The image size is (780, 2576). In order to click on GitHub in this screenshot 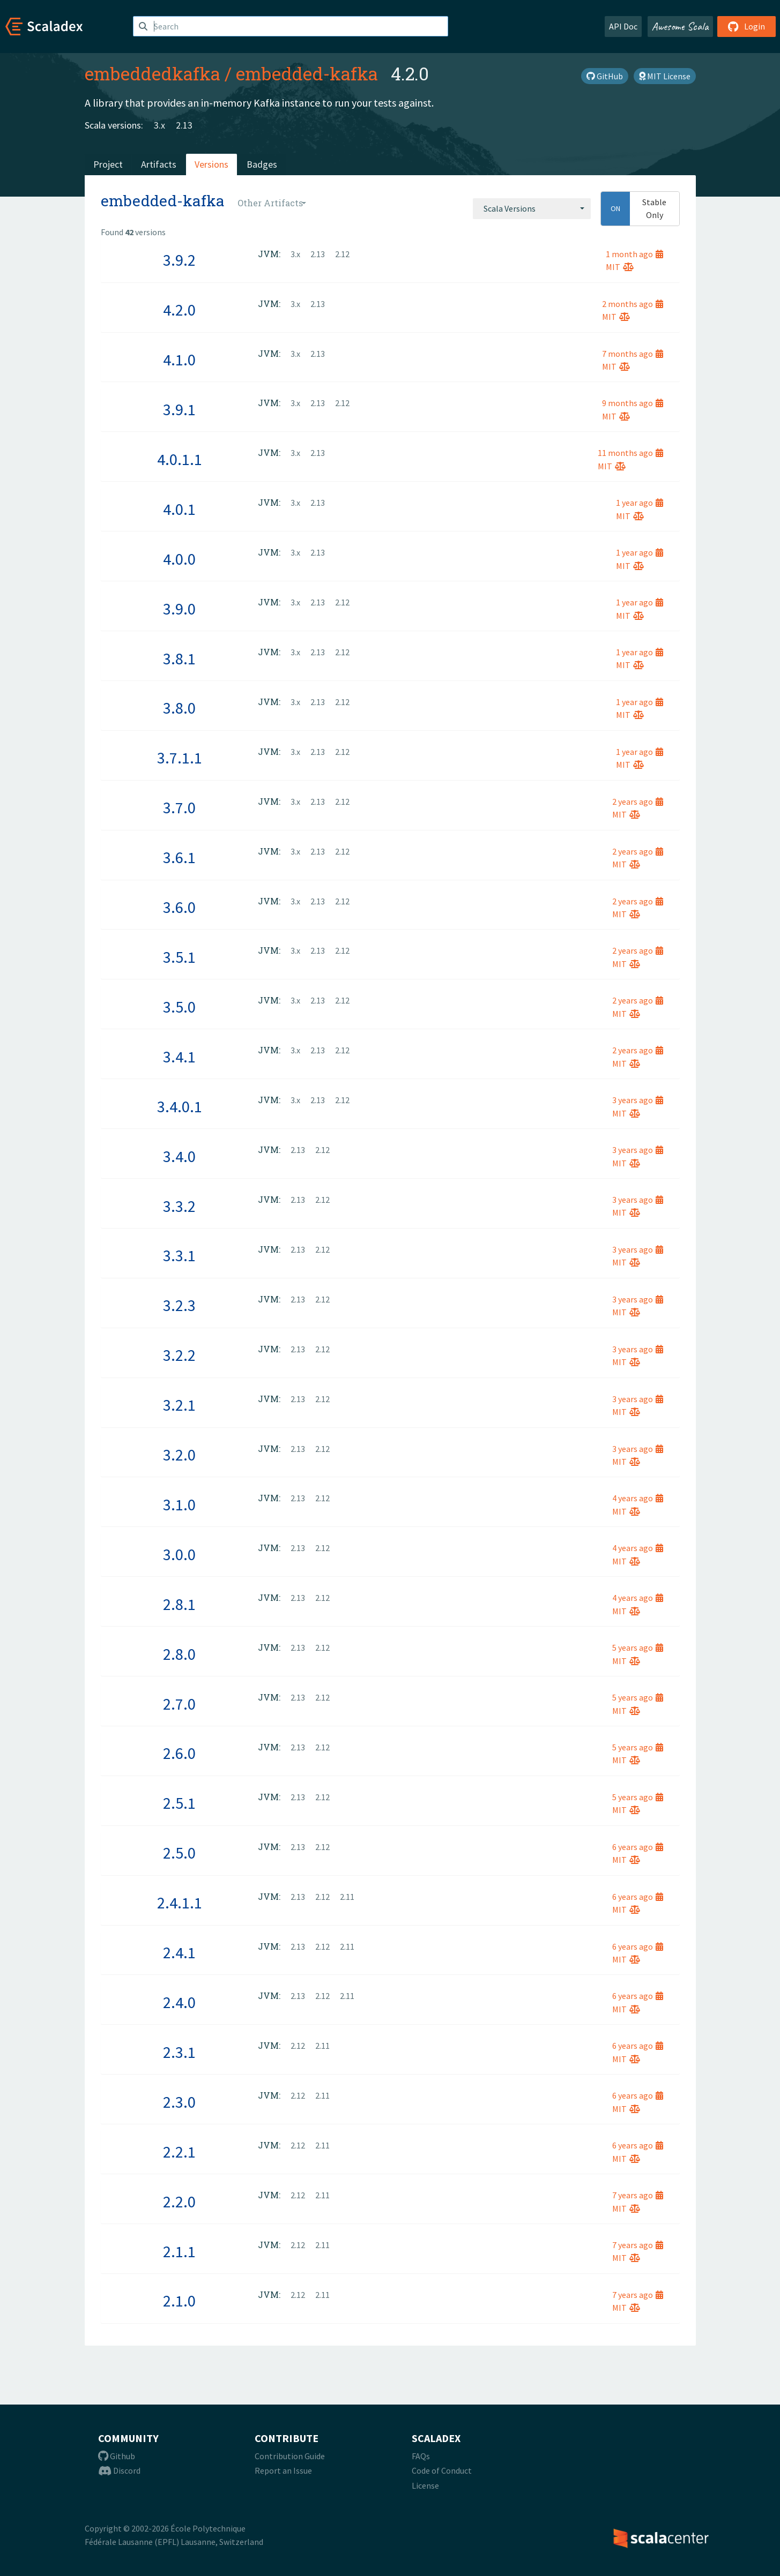, I will do `click(604, 76)`.